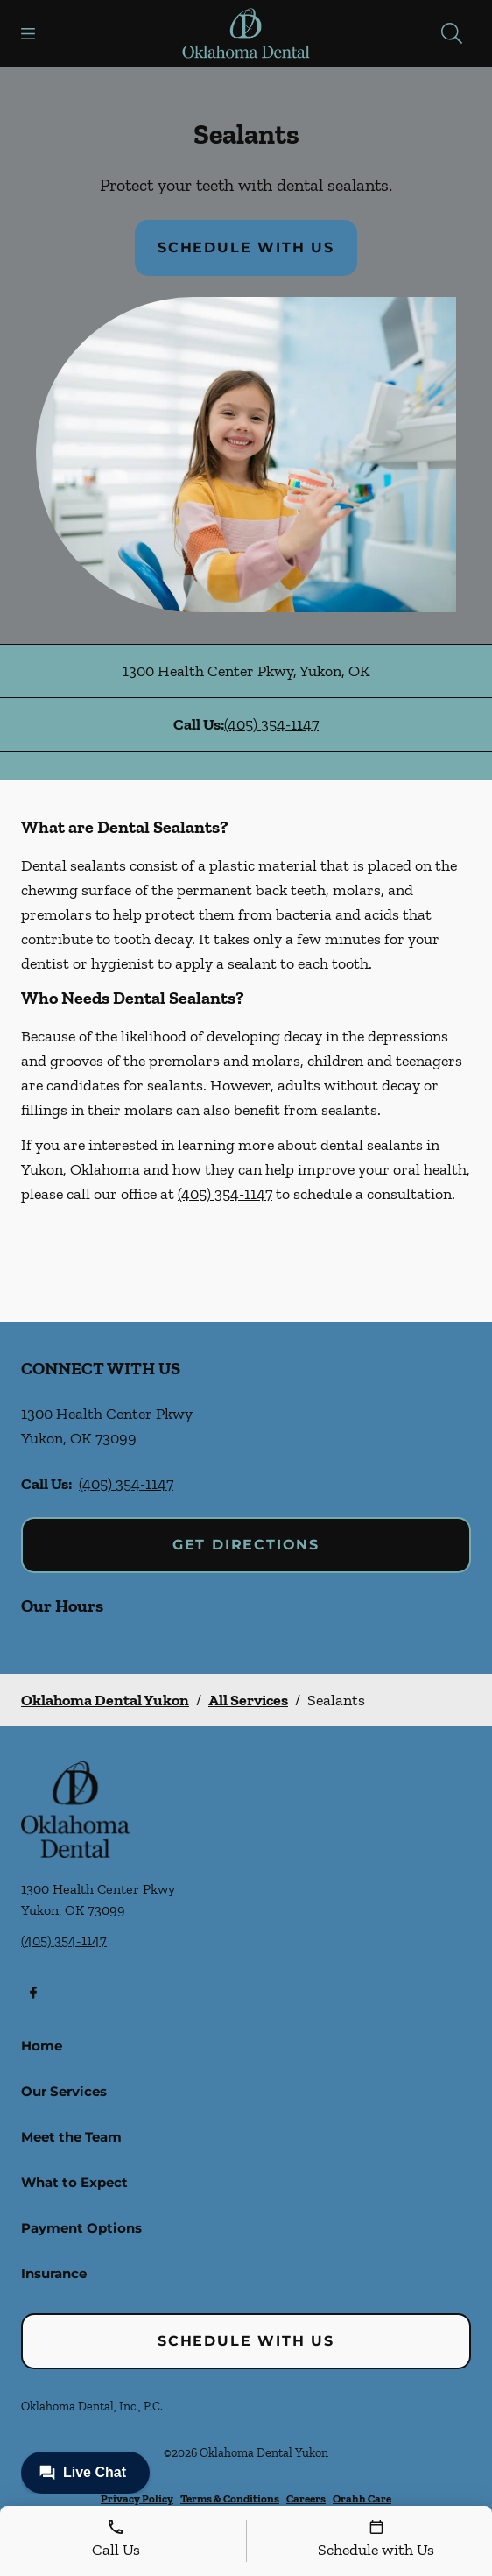 This screenshot has width=492, height=2576. What do you see at coordinates (362, 2498) in the screenshot?
I see `Orahh Care` at bounding box center [362, 2498].